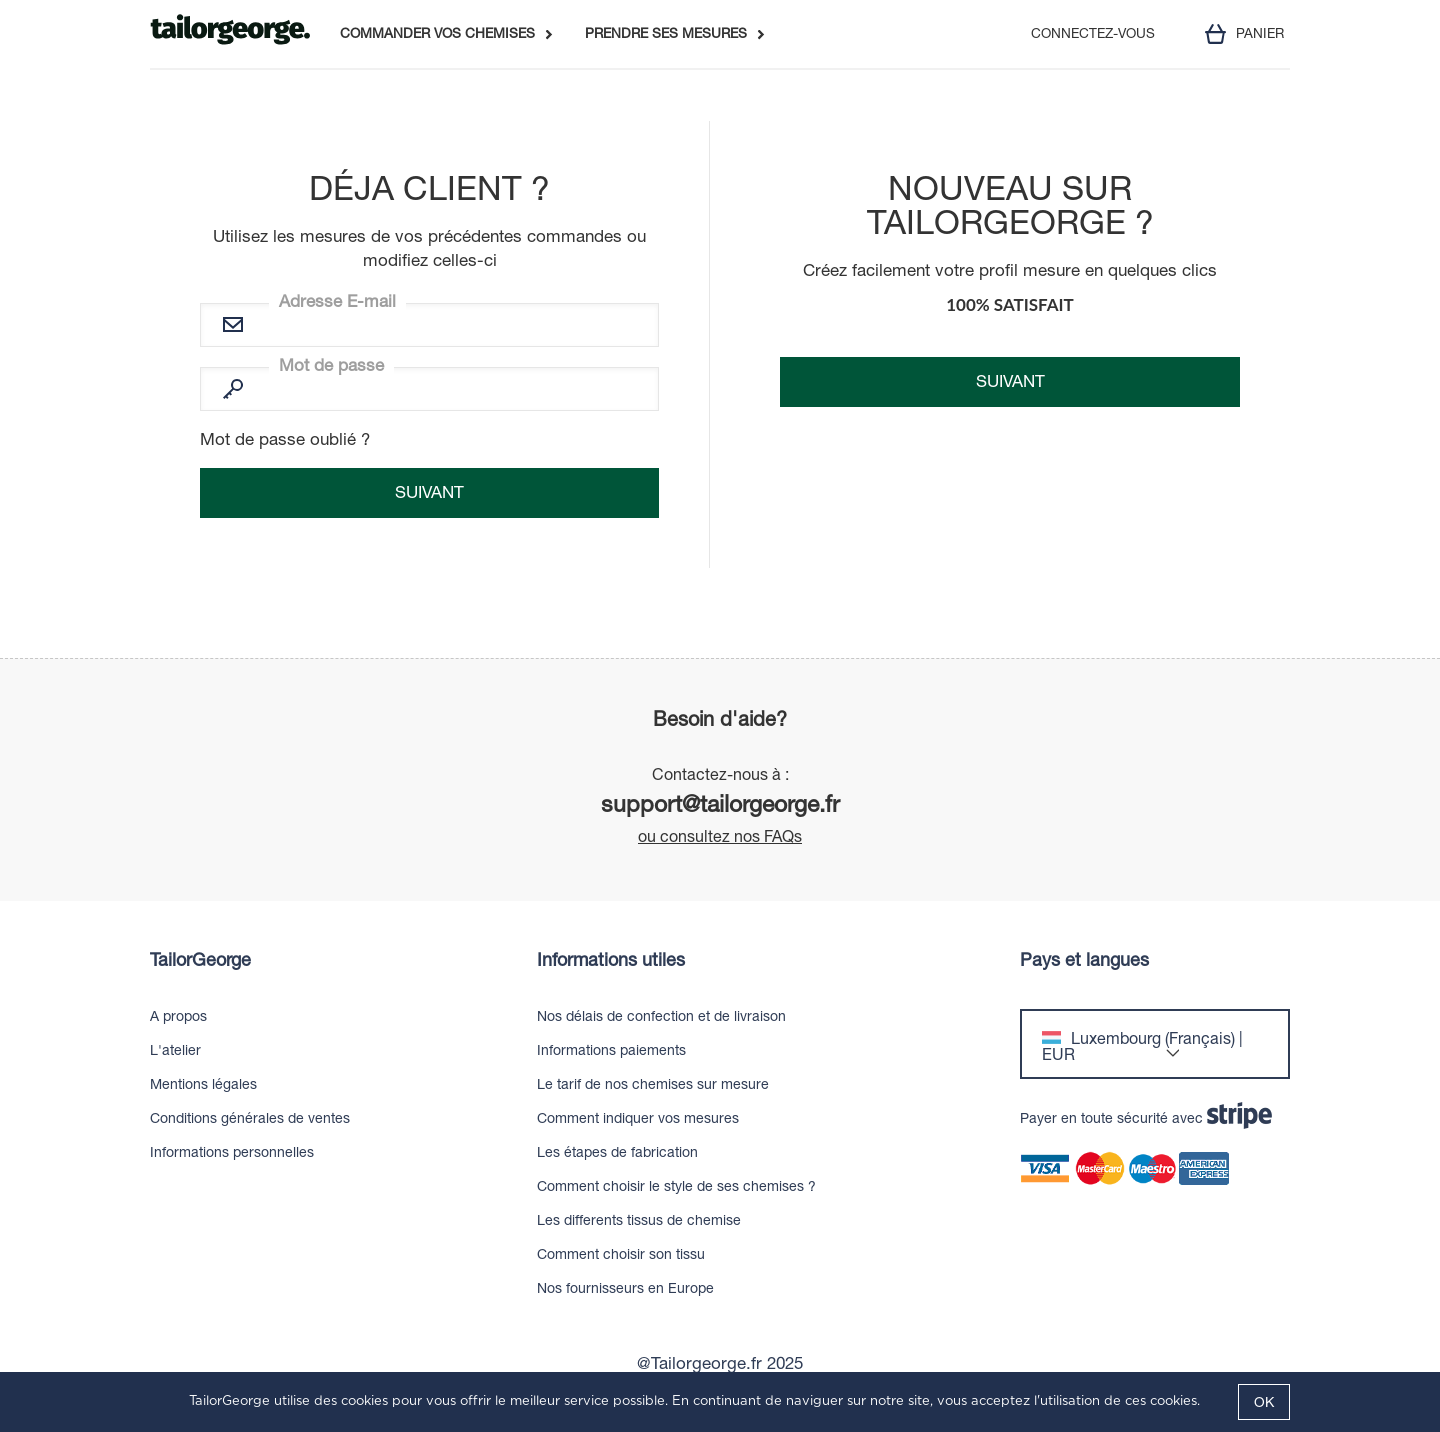 This screenshot has width=1440, height=1432. What do you see at coordinates (1010, 381) in the screenshot?
I see `Suivant` at bounding box center [1010, 381].